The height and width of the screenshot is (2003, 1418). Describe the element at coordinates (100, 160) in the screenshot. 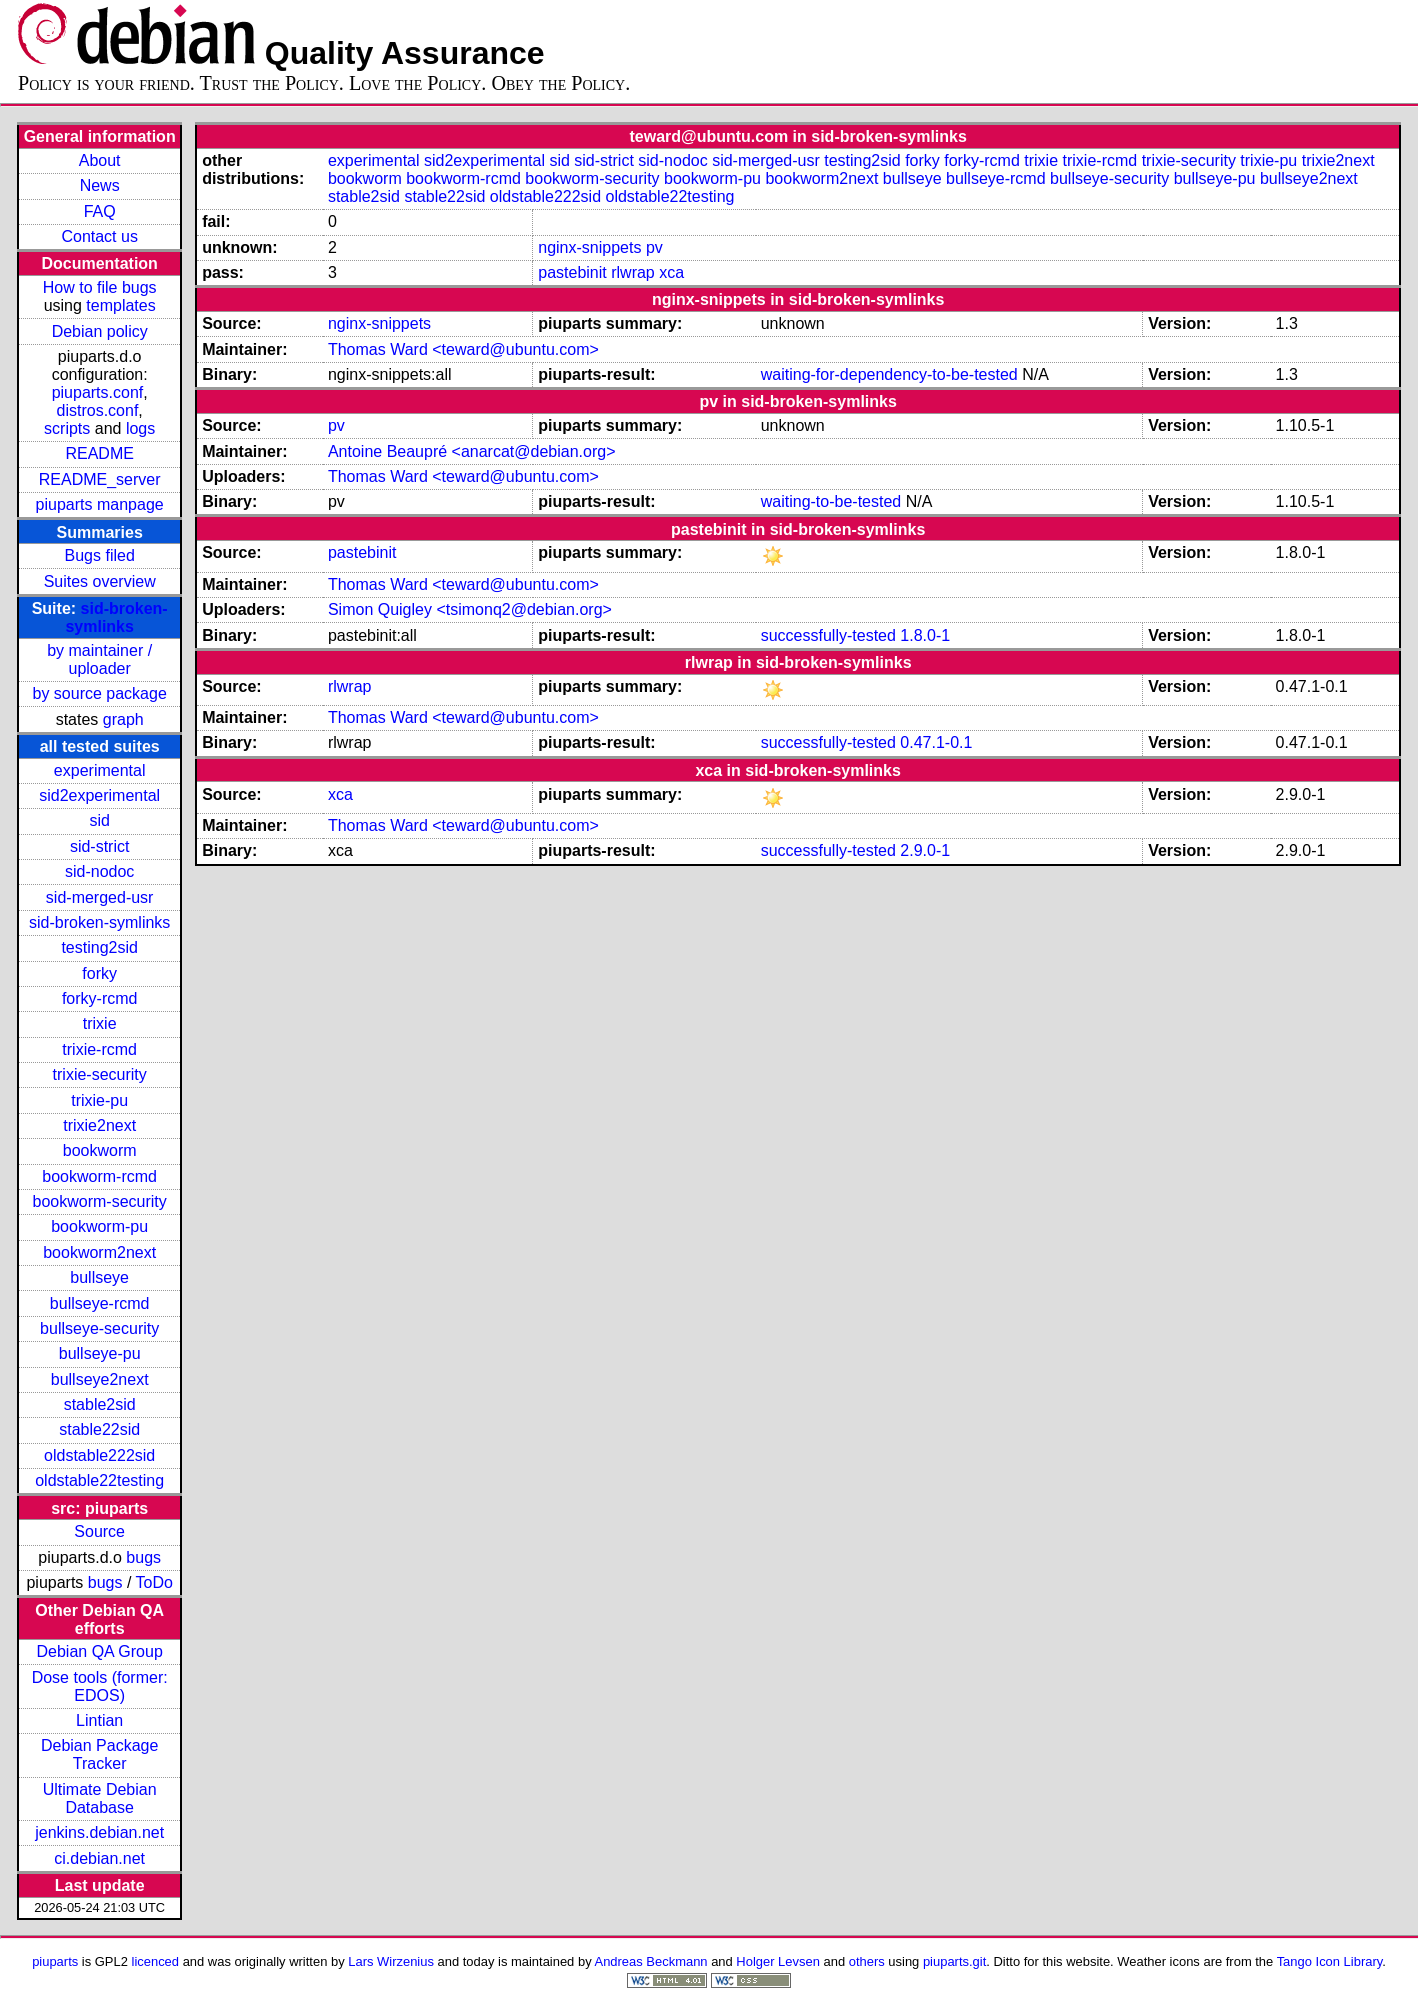

I see `About` at that location.